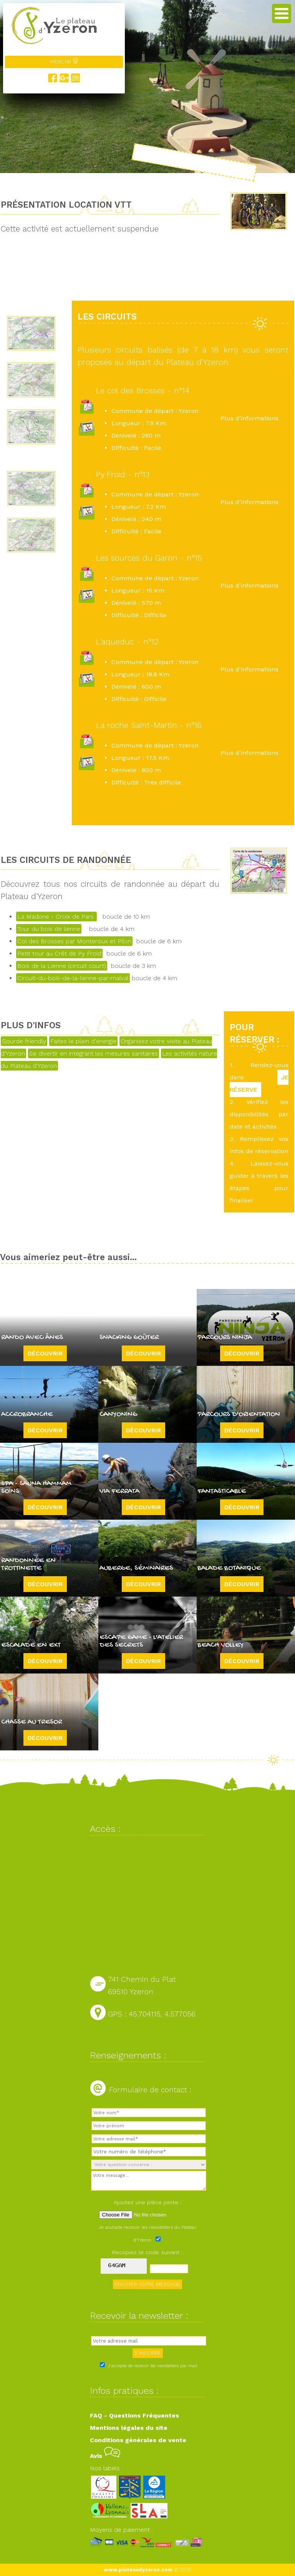 The height and width of the screenshot is (2576, 295). What do you see at coordinates (24, 1041) in the screenshot?
I see `Gourde friendly` at bounding box center [24, 1041].